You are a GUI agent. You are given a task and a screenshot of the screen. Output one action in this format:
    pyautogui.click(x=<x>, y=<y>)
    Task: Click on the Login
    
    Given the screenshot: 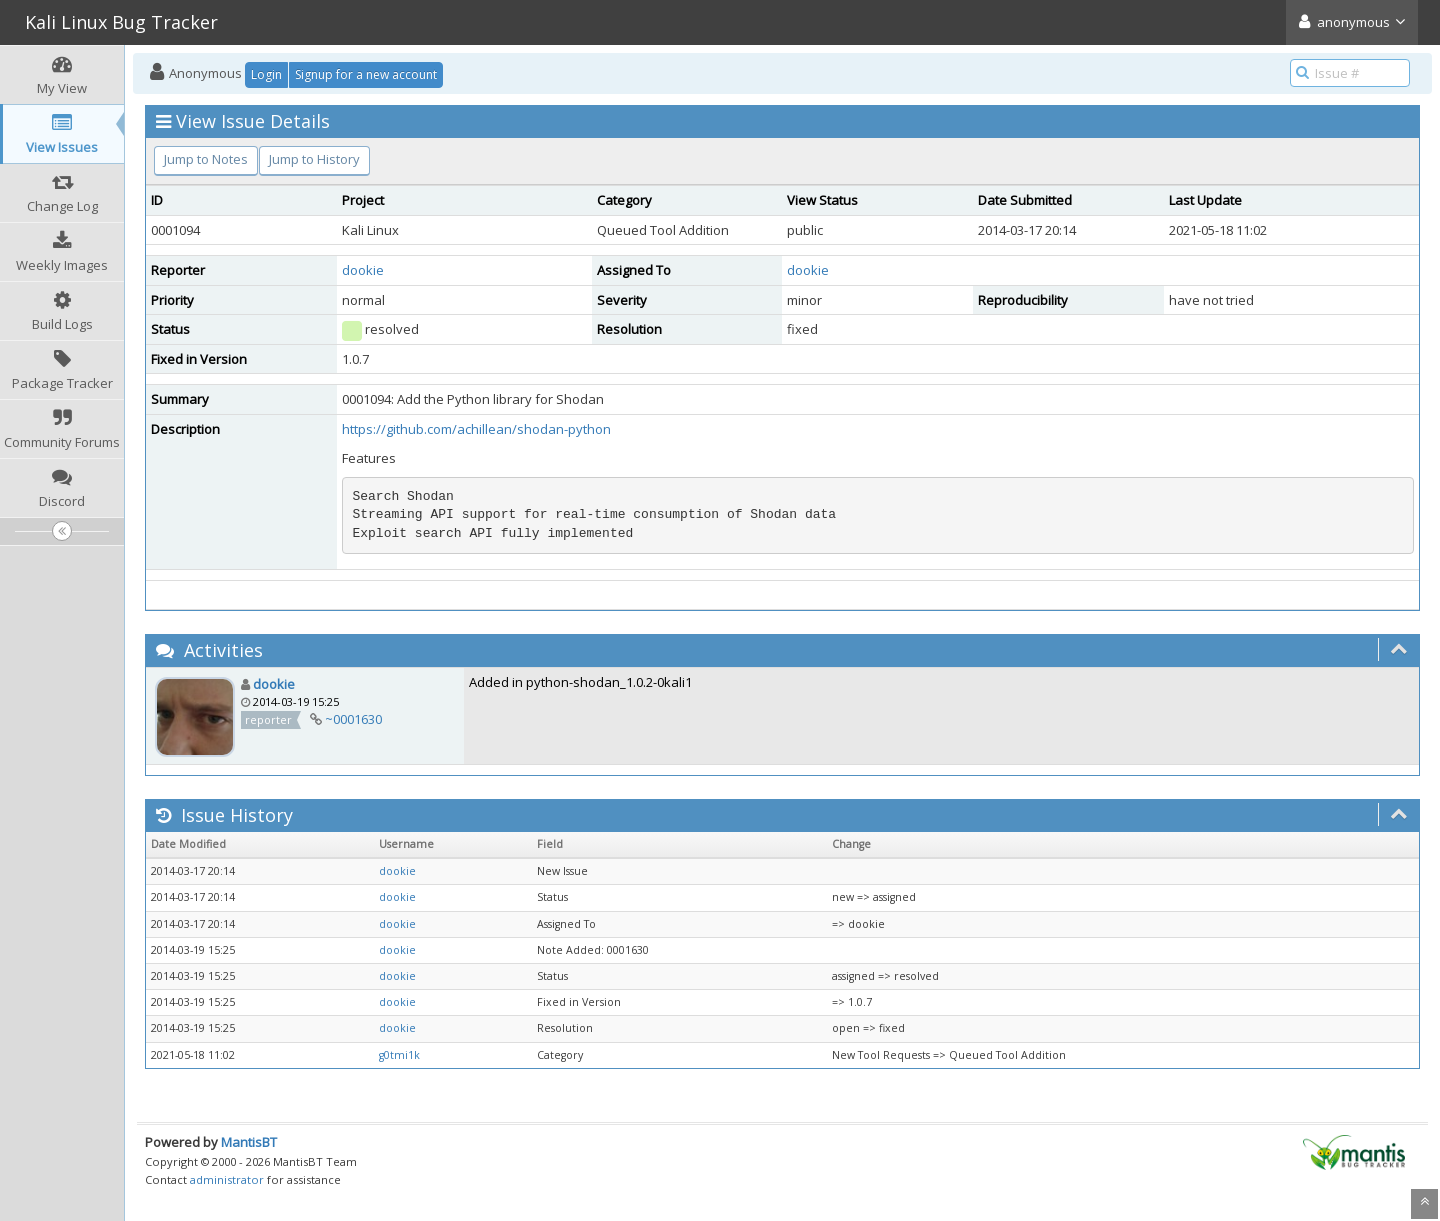 What is the action you would take?
    pyautogui.click(x=266, y=74)
    